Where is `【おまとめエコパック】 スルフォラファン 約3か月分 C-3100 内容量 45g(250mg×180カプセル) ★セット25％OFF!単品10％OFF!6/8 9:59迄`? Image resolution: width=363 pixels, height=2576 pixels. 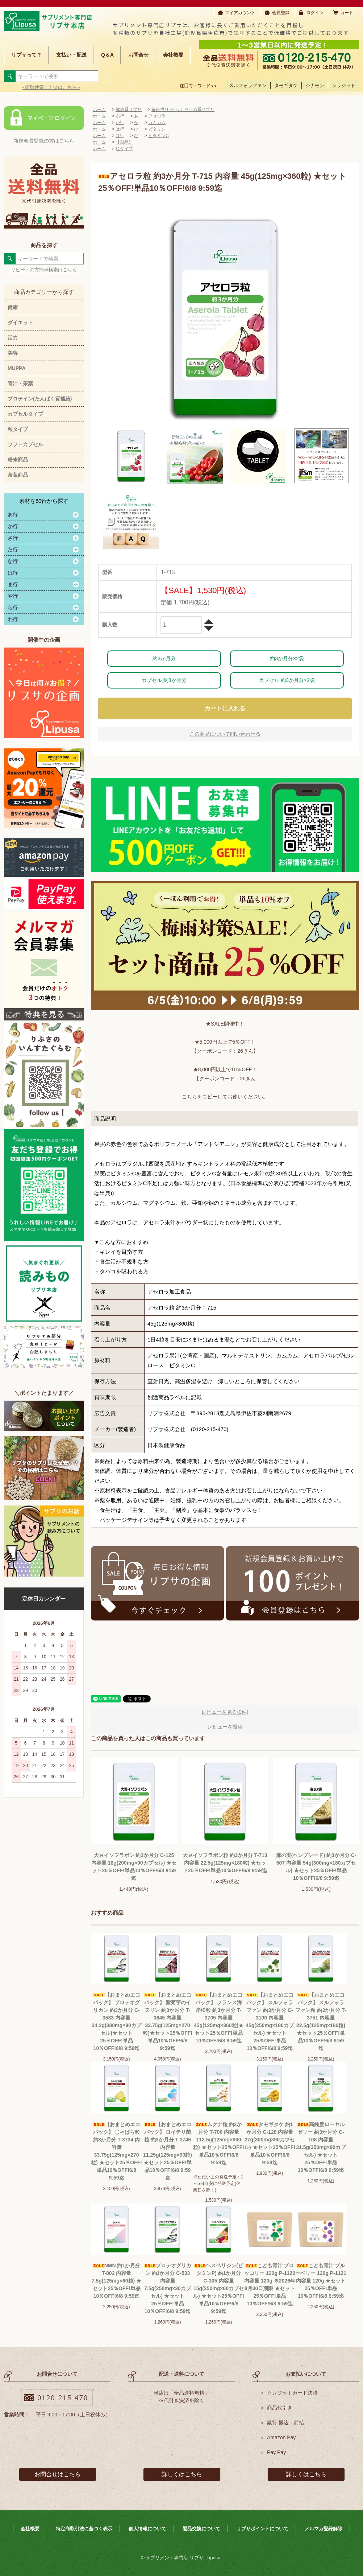 【おまとめエコパック】 スルフォラファン 約3か月分 C-3100 内容量 45g(250mg×180カプセル) ★セット25％OFF!単品10％OFF!6/8 9:59迄 is located at coordinates (270, 2021).